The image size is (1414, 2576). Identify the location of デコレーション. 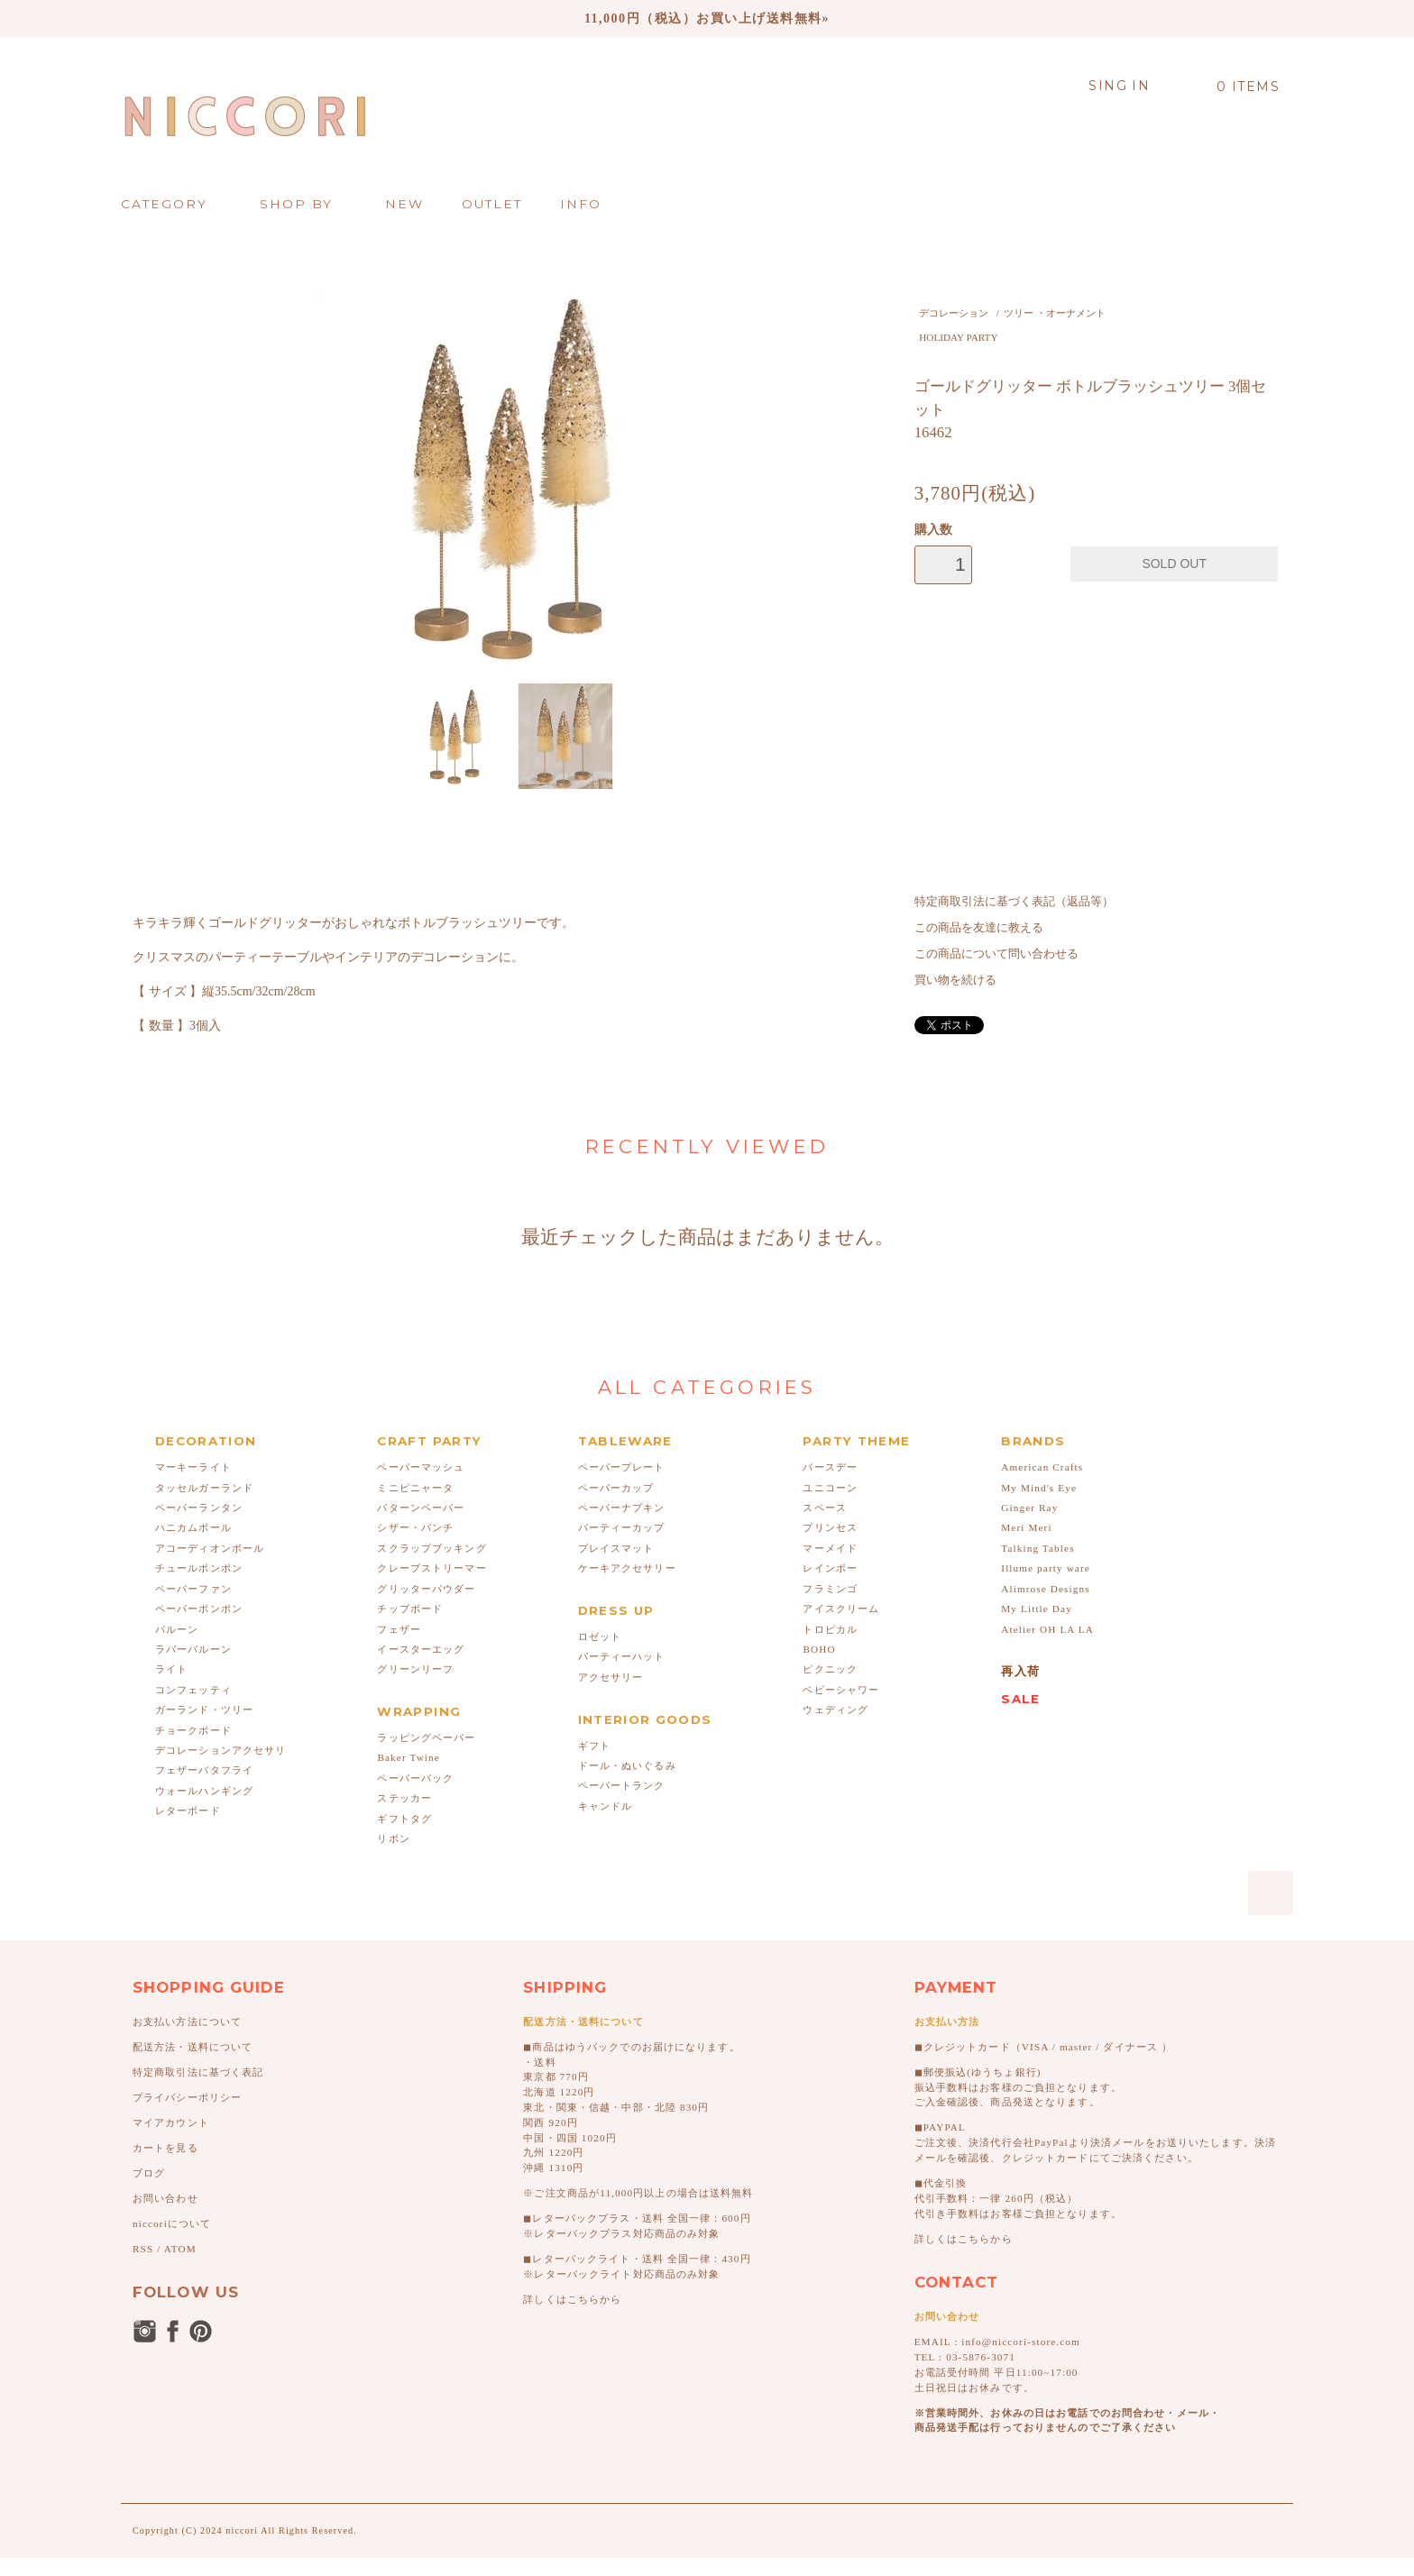
(953, 312).